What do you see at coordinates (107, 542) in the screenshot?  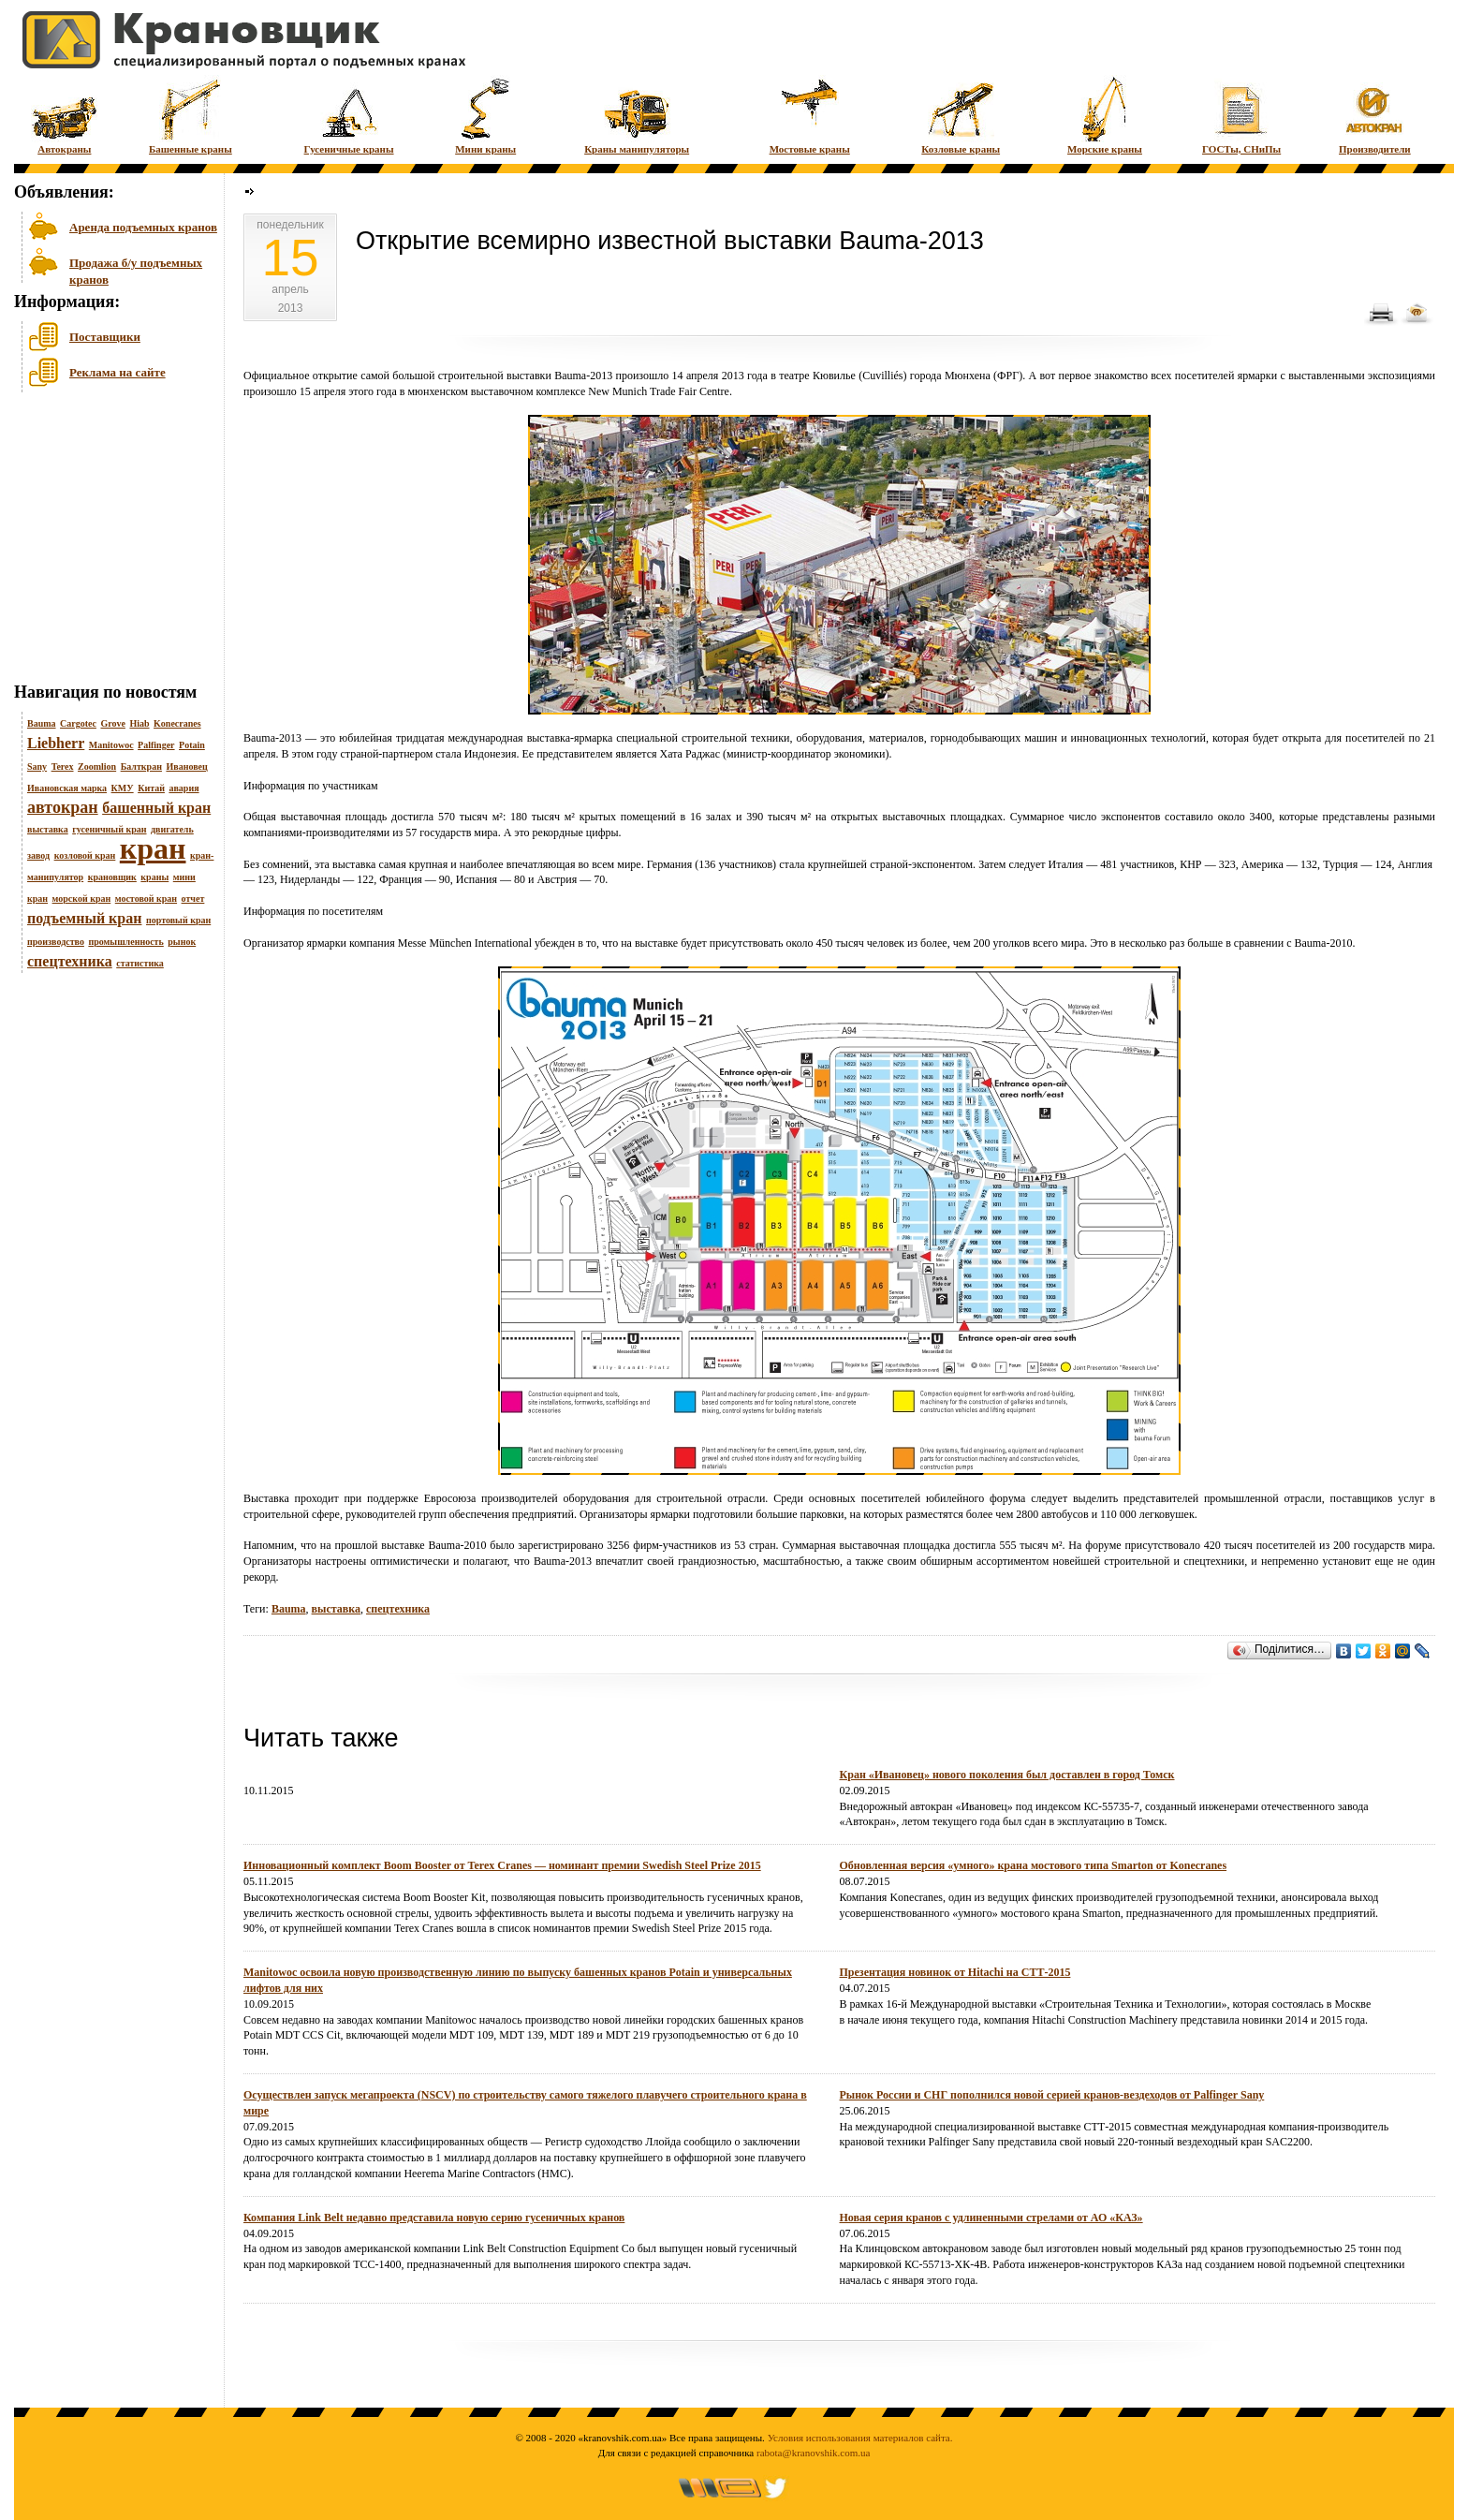 I see `[Advertisement]` at bounding box center [107, 542].